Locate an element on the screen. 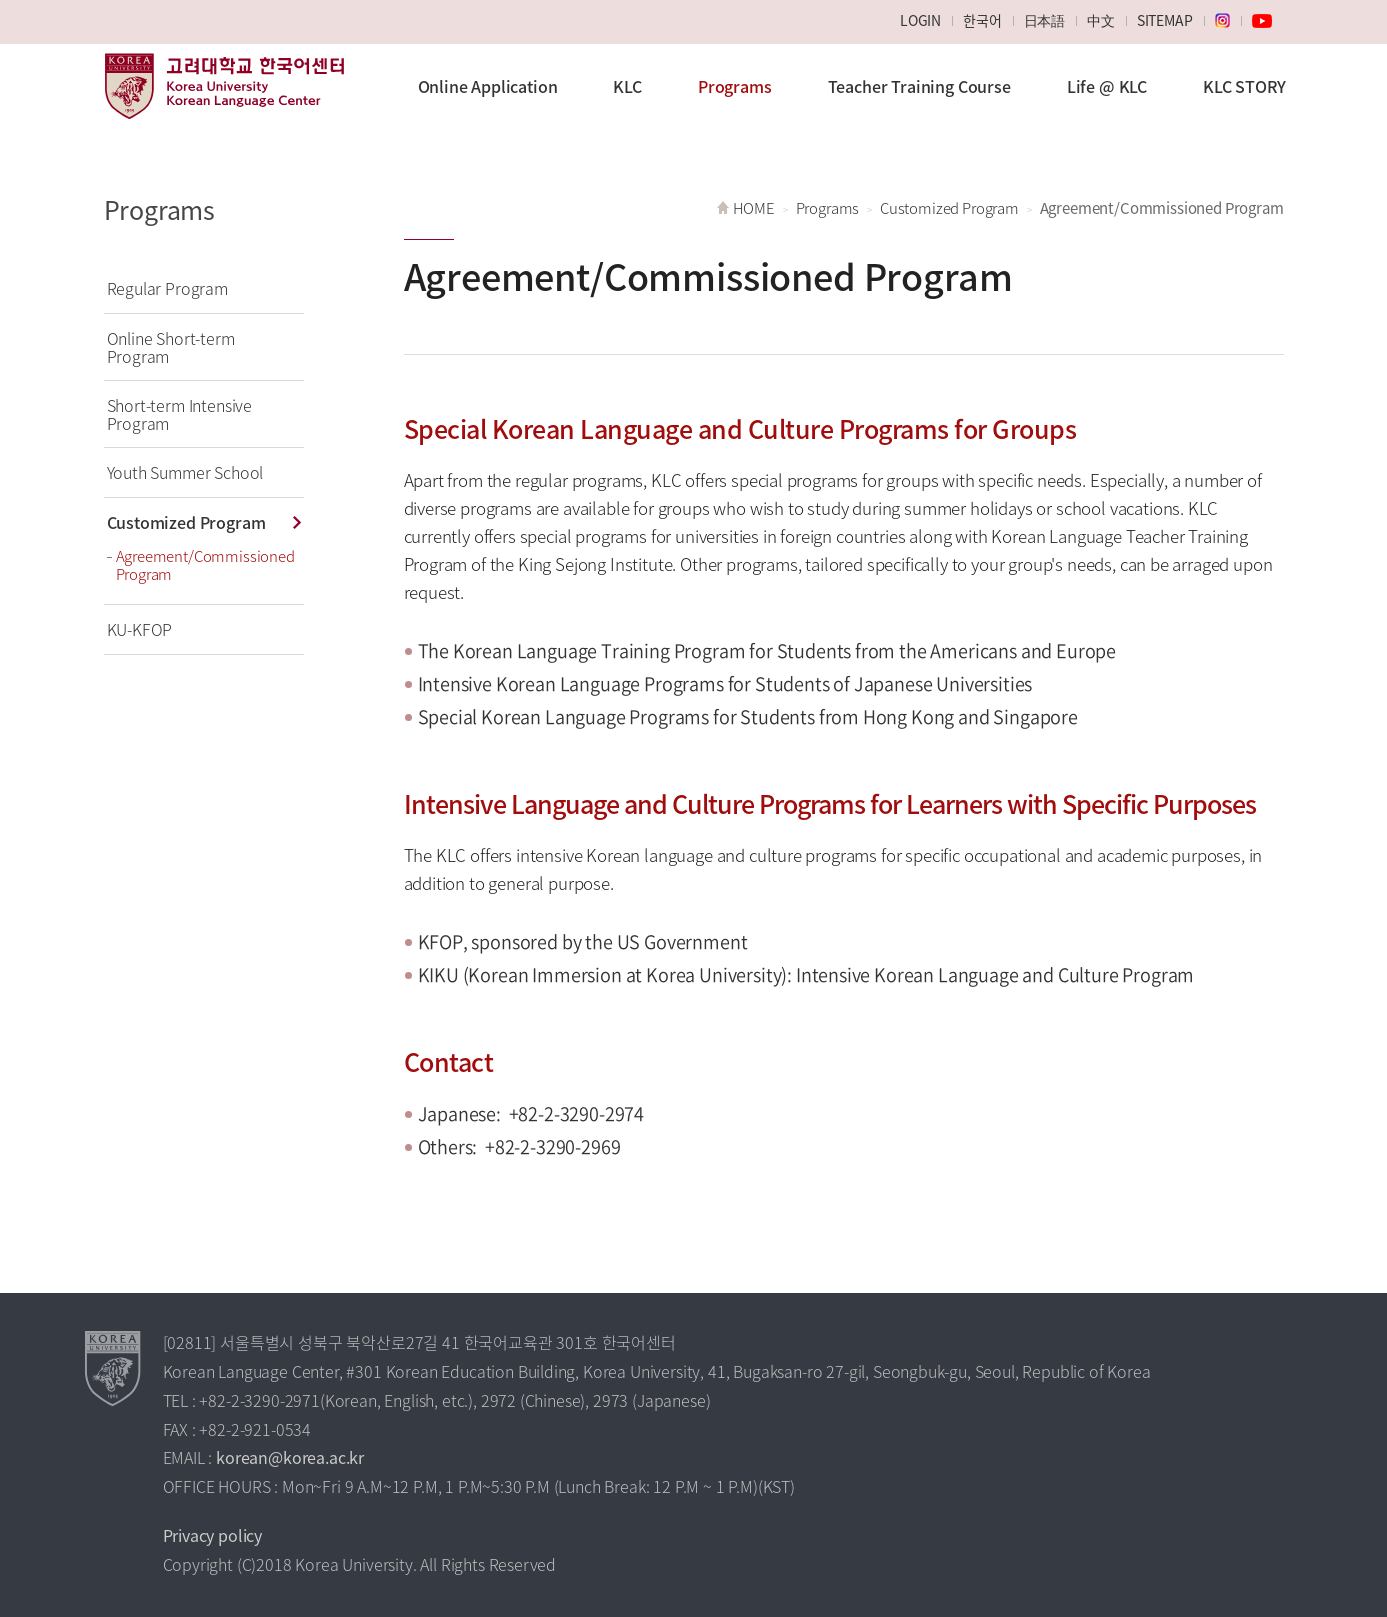 This screenshot has height=1617, width=1387. LOGIN is located at coordinates (920, 20).